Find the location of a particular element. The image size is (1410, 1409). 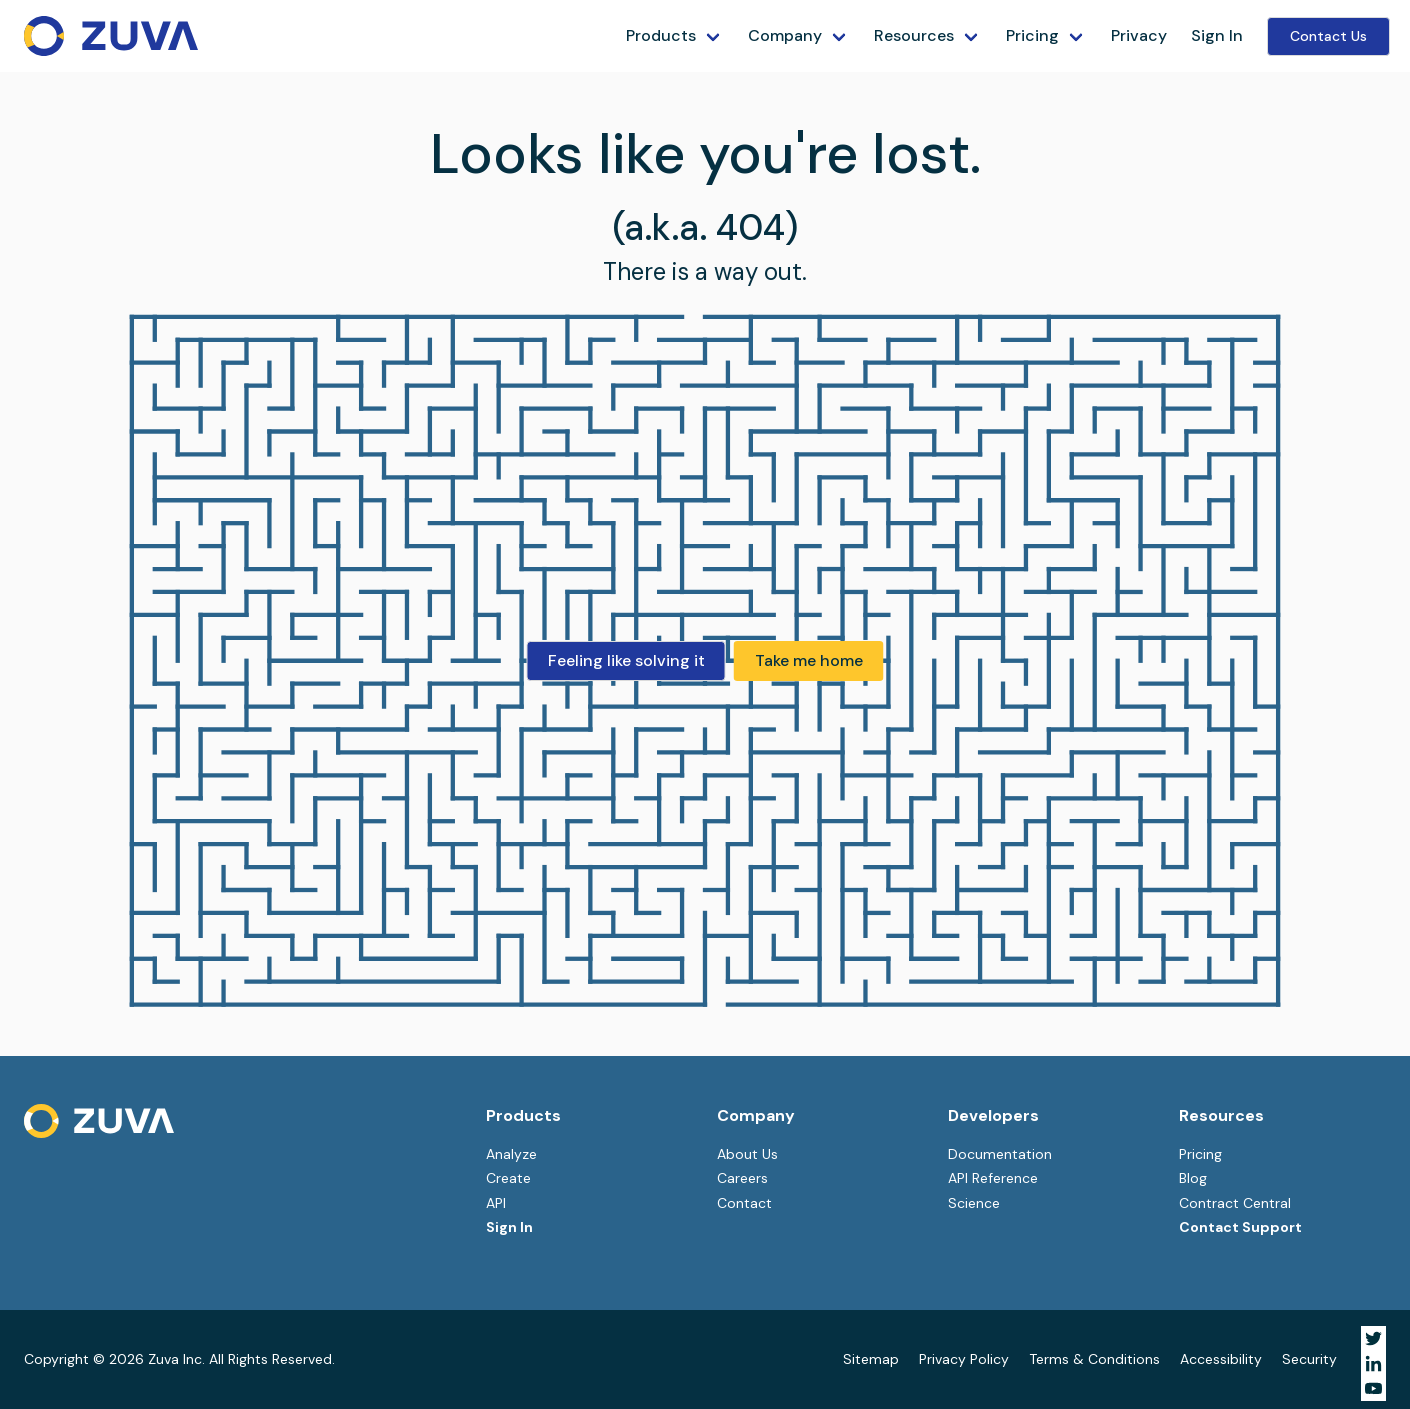

[Visit Zuva on Twitter] is located at coordinates (1373, 1338).